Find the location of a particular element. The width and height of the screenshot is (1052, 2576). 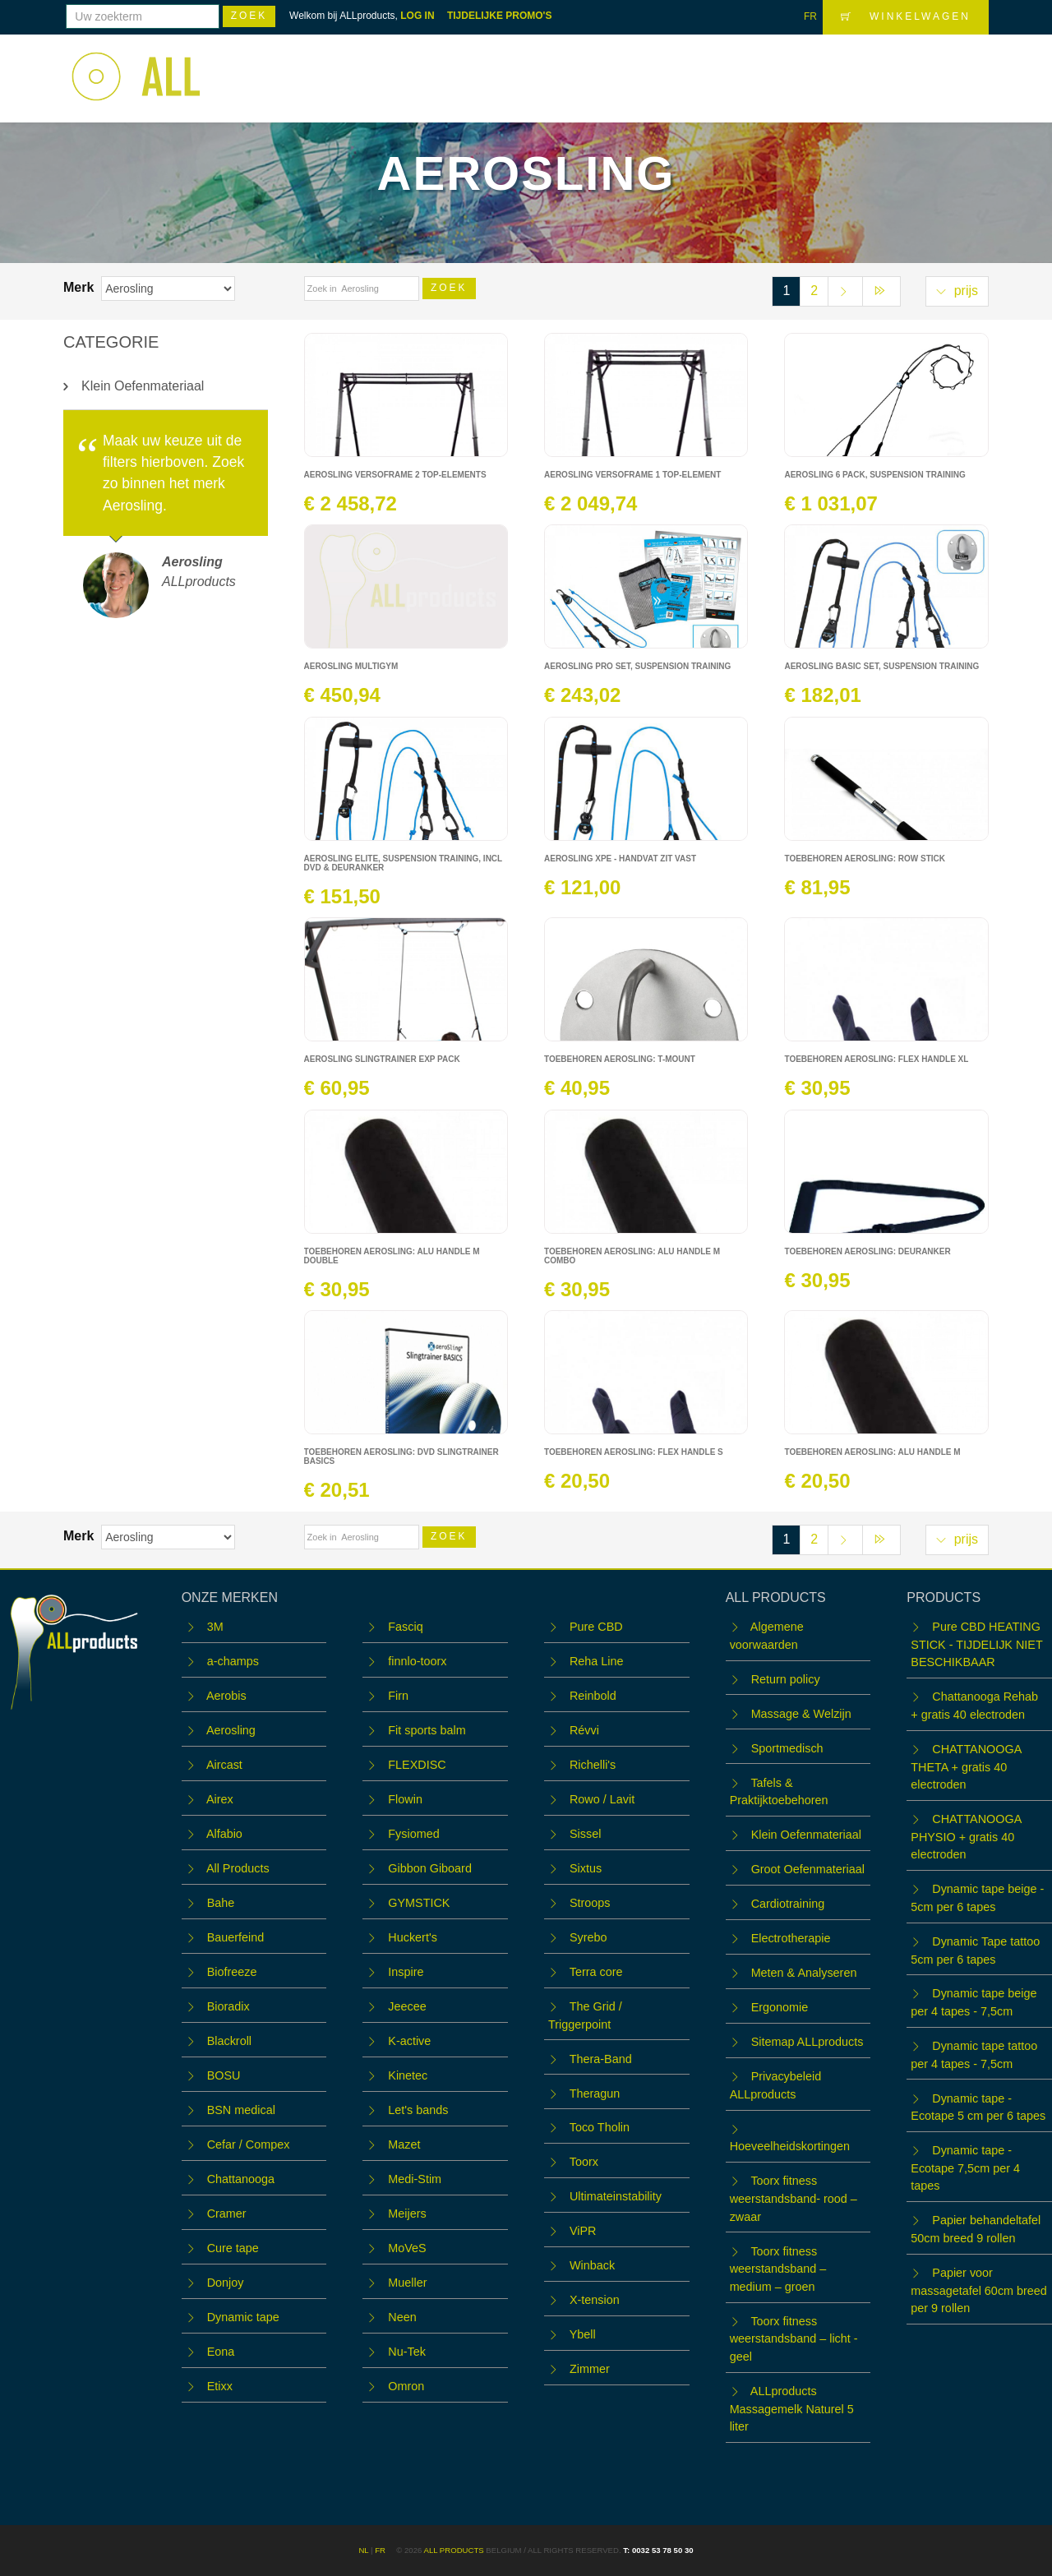

Fysiomed is located at coordinates (413, 1833).